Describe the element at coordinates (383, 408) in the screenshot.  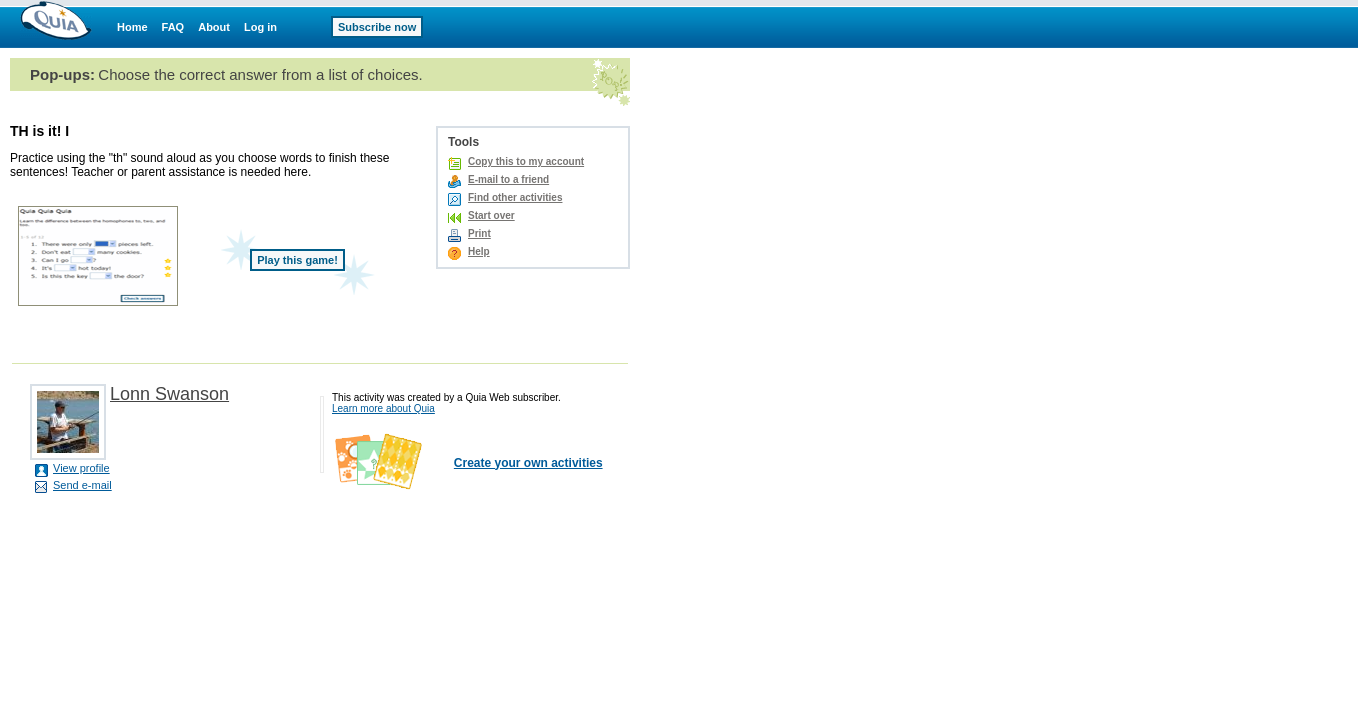
I see `Learn more about Quia` at that location.